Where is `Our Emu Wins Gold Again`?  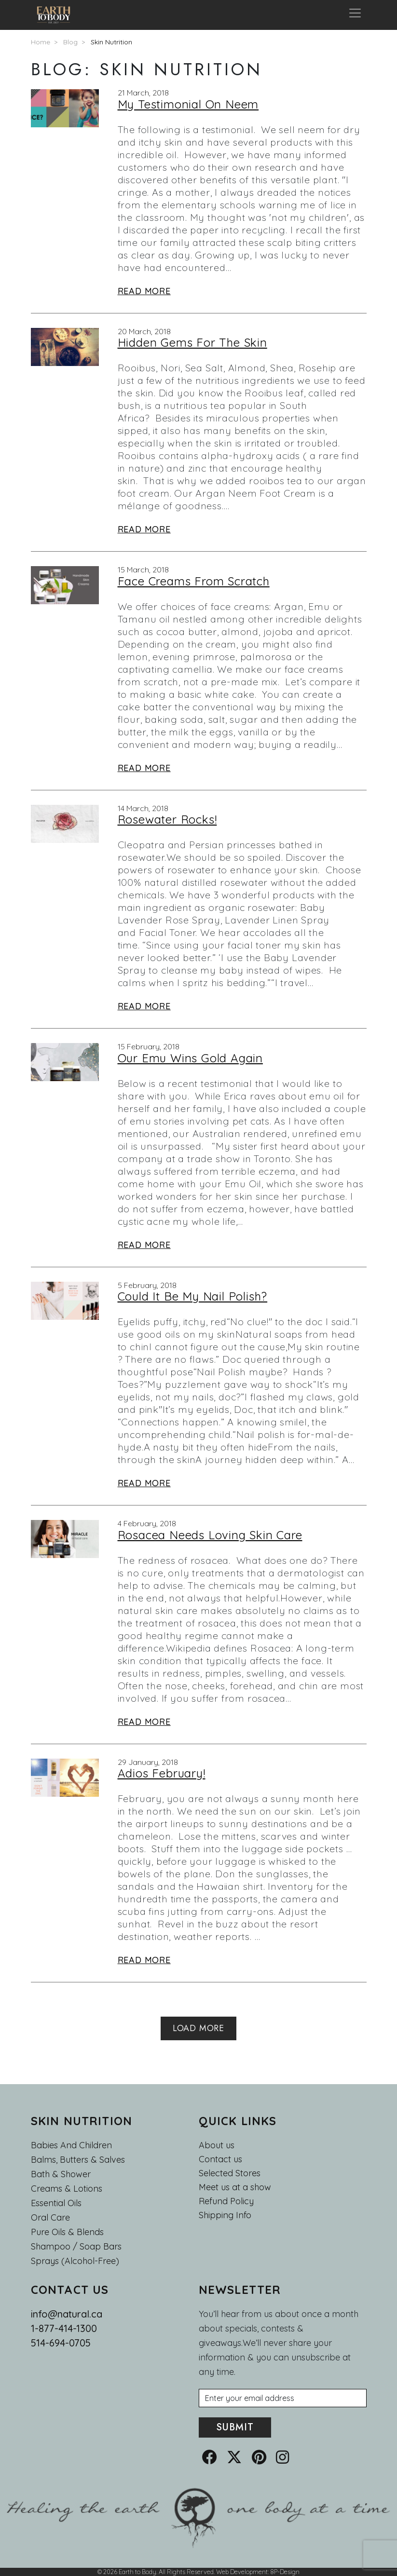 Our Emu Wins Gold Again is located at coordinates (190, 1058).